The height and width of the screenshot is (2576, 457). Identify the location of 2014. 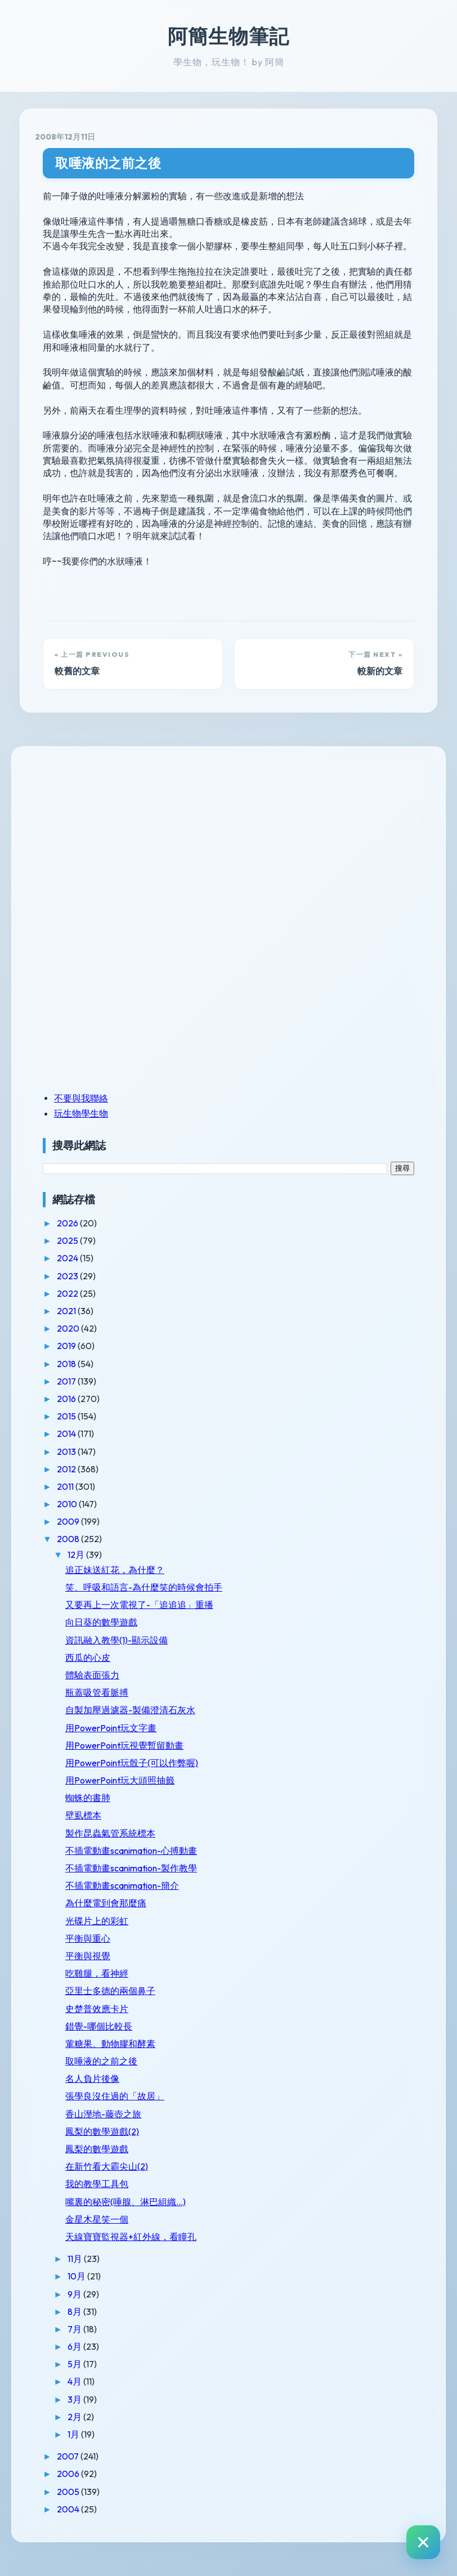
(67, 1433).